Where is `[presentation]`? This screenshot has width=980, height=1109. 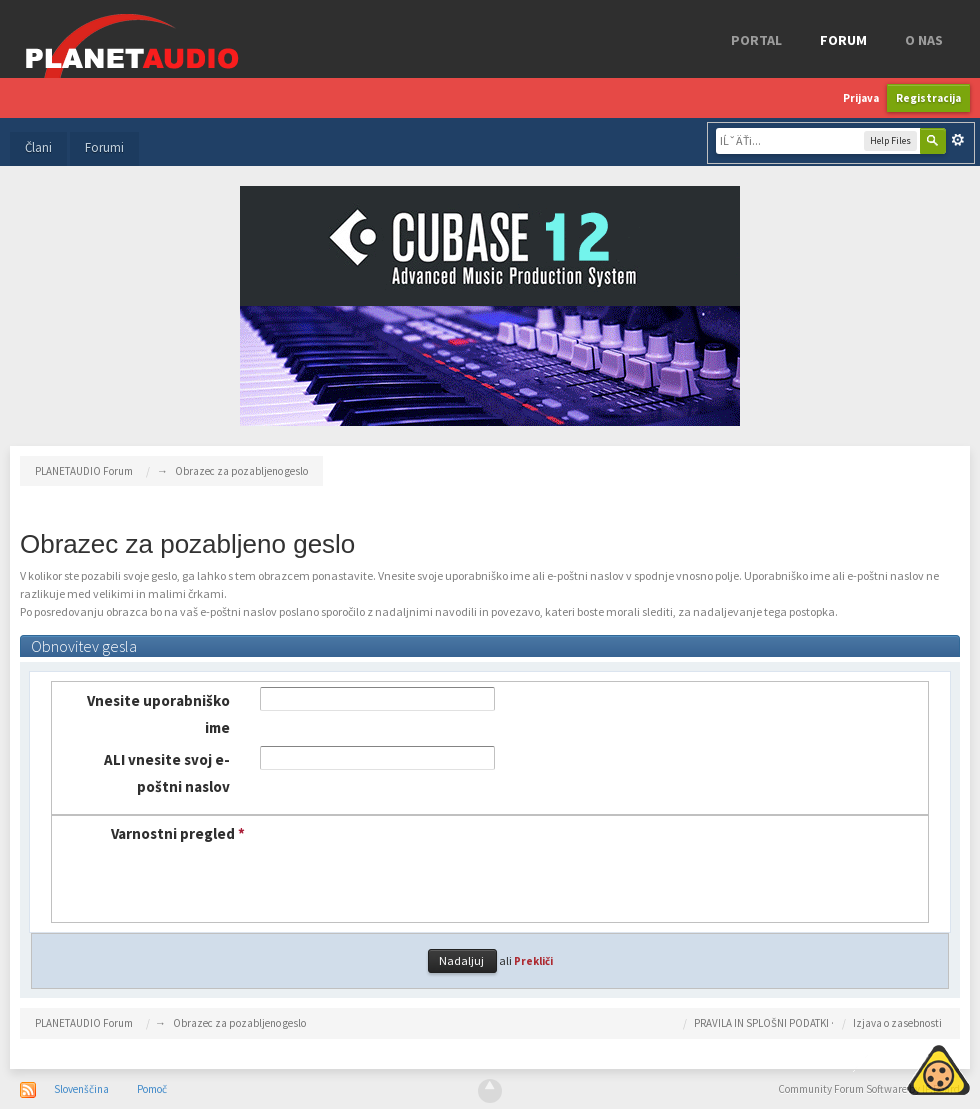 [presentation] is located at coordinates (405, 859).